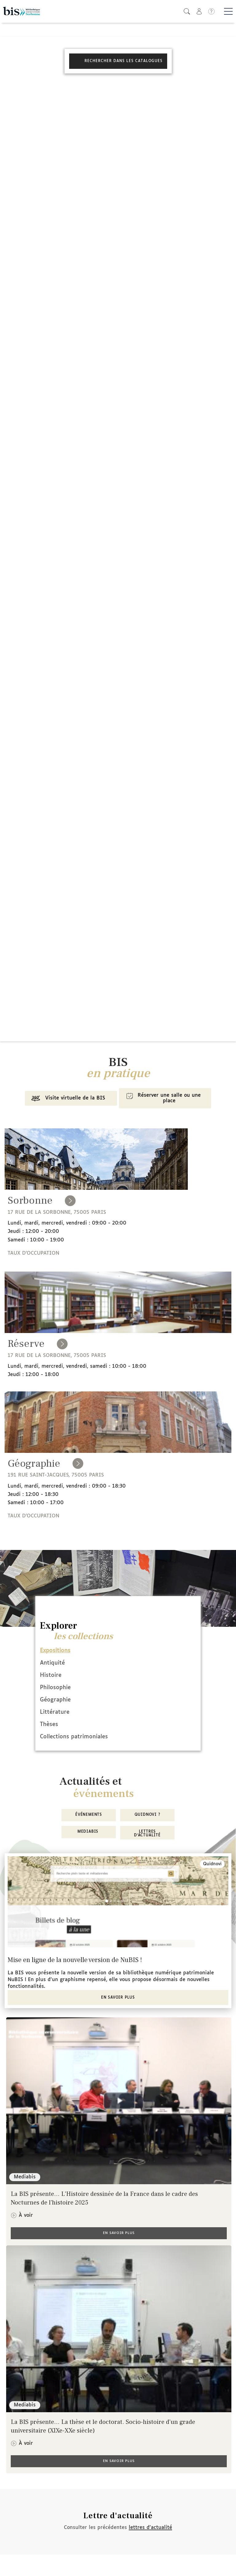 This screenshot has height=2576, width=236. What do you see at coordinates (55, 1687) in the screenshot?
I see `Philosophie` at bounding box center [55, 1687].